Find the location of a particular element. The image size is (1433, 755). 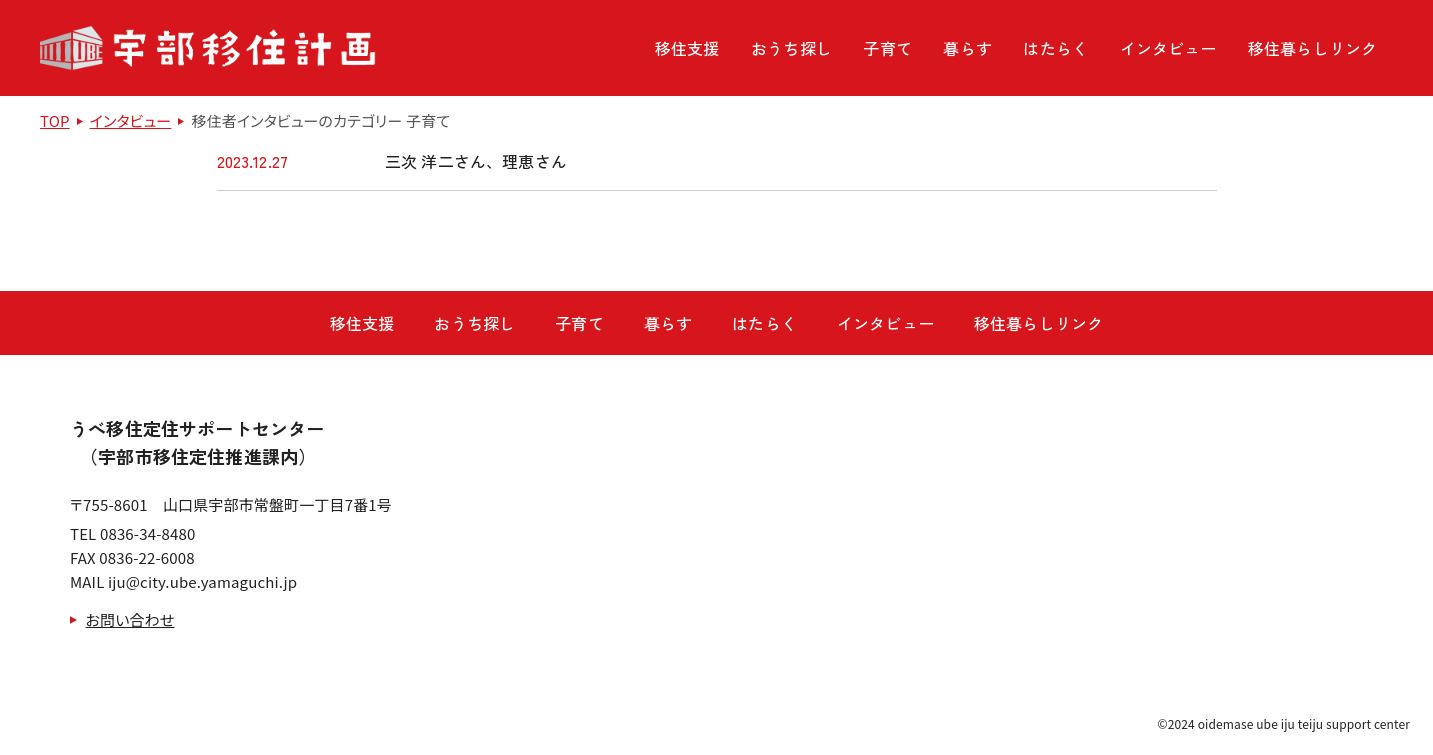

お問い合わせ is located at coordinates (130, 619).